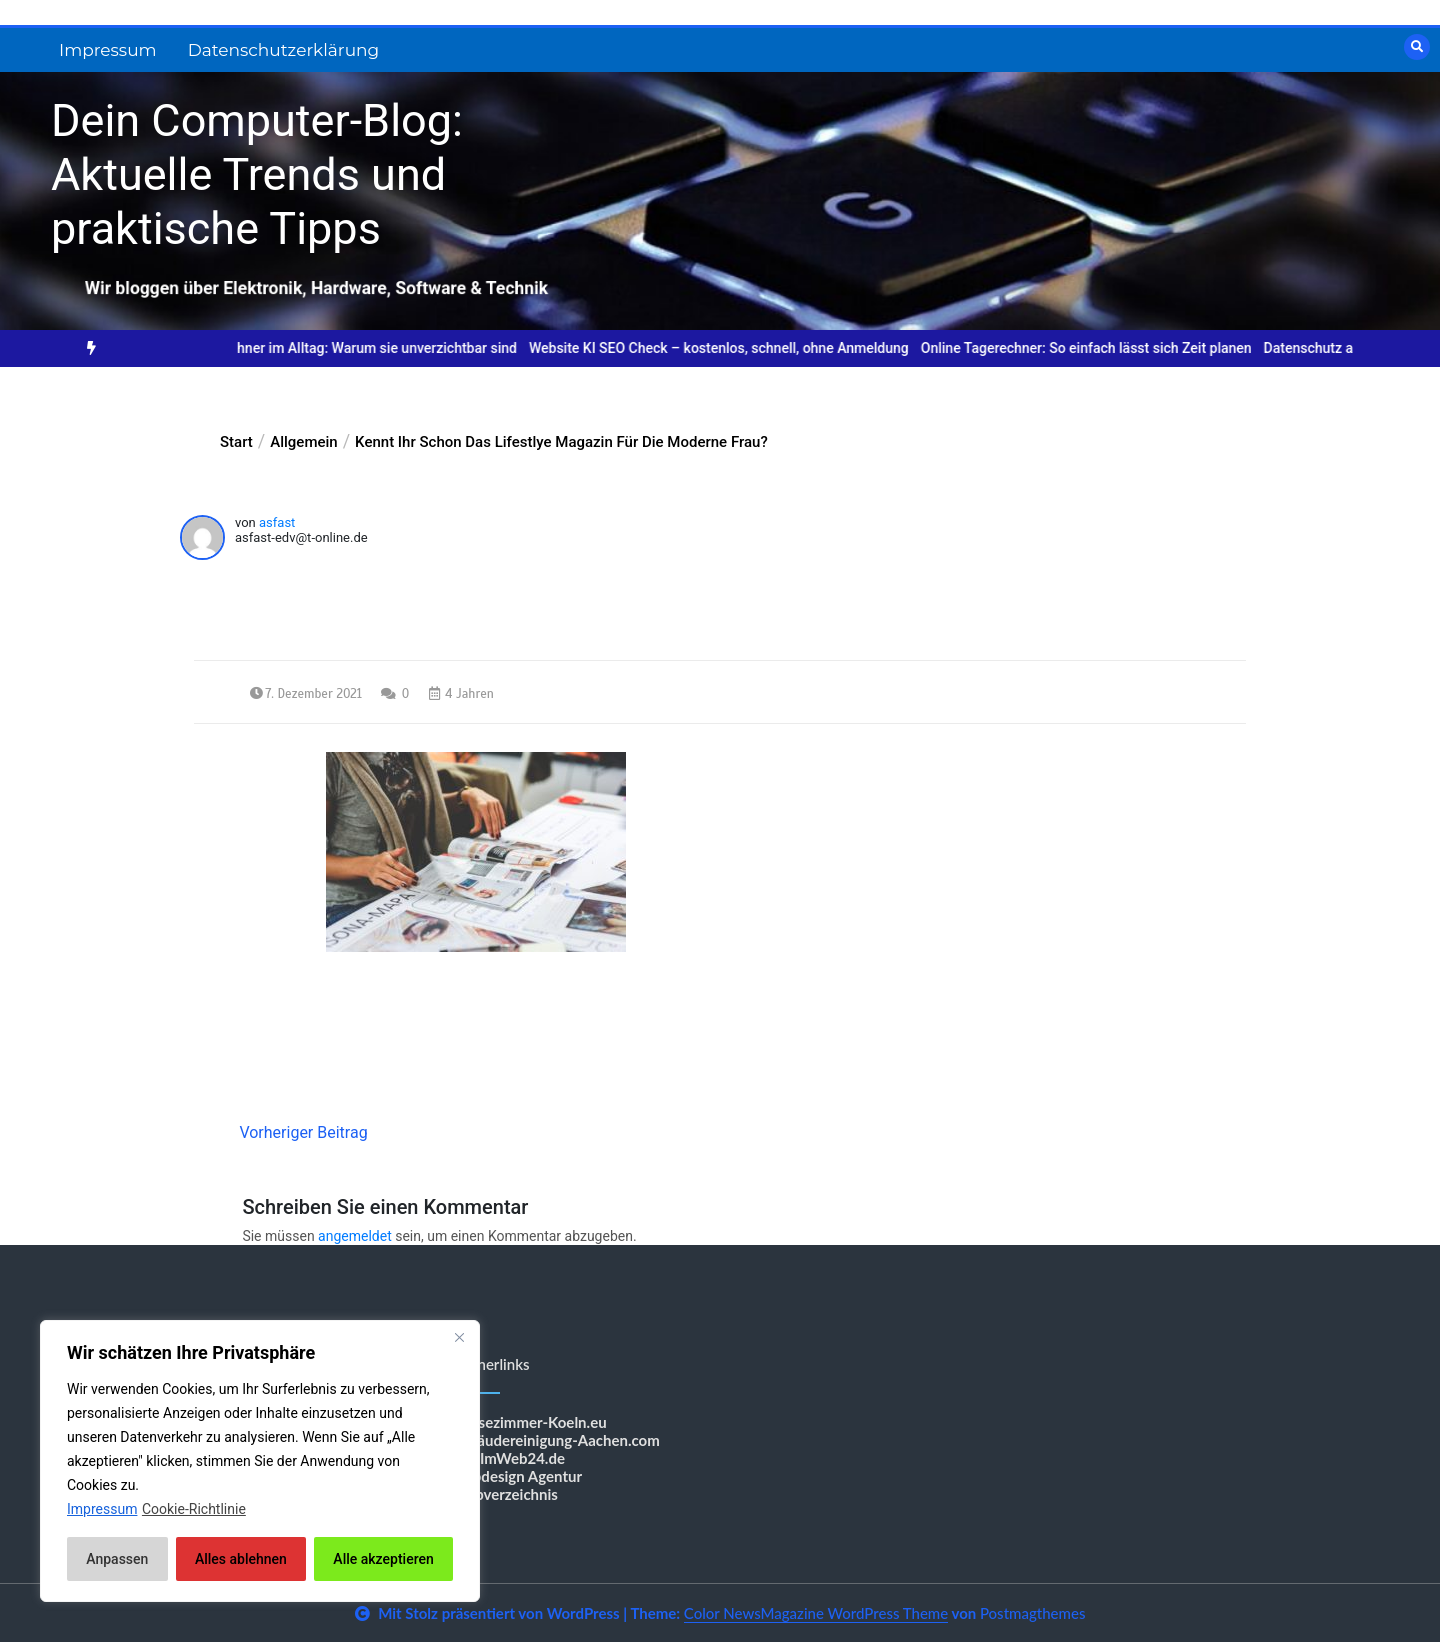 The image size is (1440, 1642). Describe the element at coordinates (528, 1422) in the screenshot. I see `Messezimmer-Koeln.eu` at that location.